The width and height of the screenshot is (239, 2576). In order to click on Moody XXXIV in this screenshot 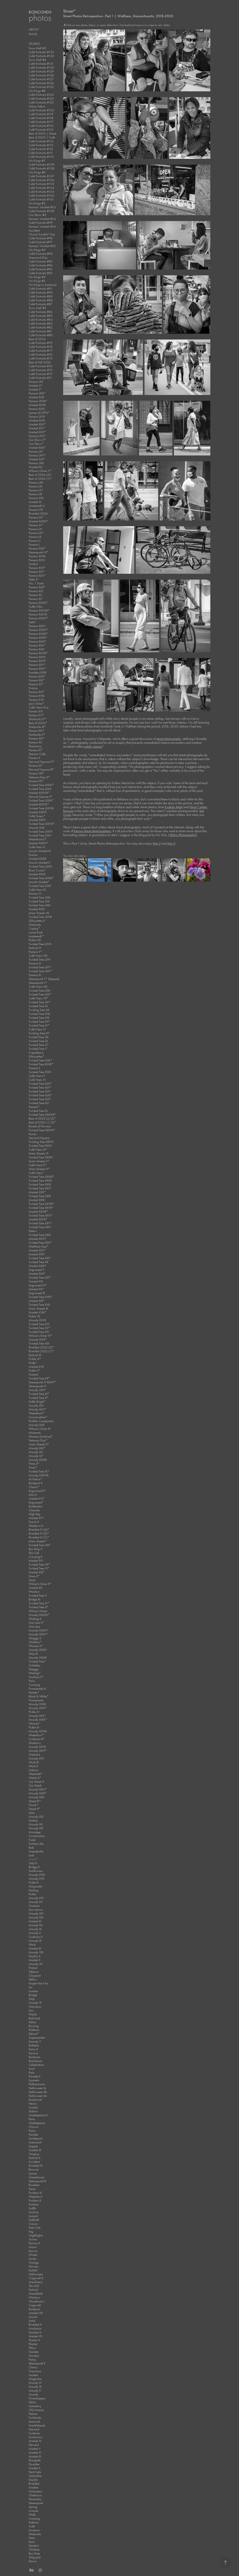, I will do `click(38, 1650)`.